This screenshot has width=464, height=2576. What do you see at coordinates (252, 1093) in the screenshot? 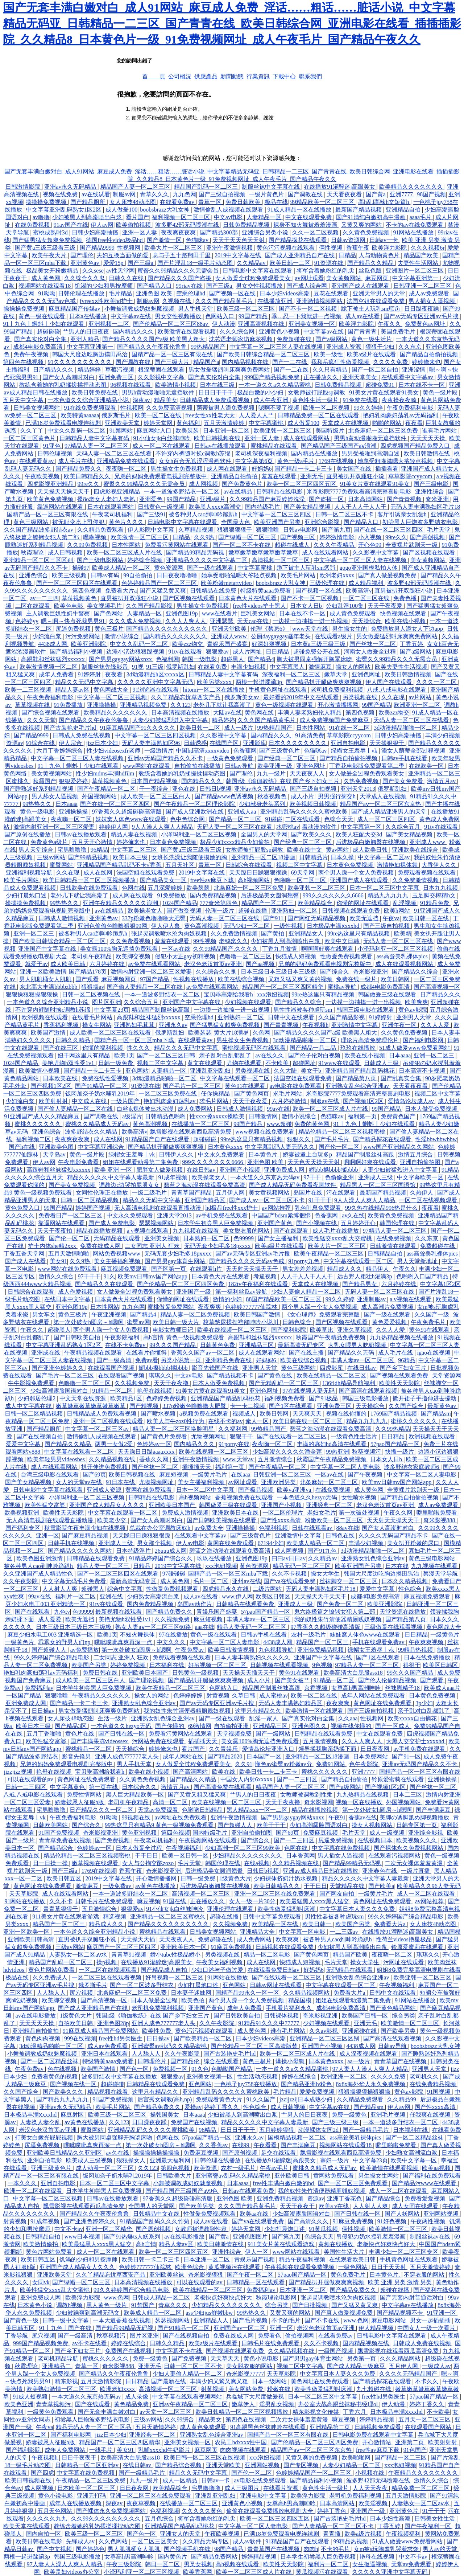
I see `国产黄色网页` at bounding box center [252, 1093].